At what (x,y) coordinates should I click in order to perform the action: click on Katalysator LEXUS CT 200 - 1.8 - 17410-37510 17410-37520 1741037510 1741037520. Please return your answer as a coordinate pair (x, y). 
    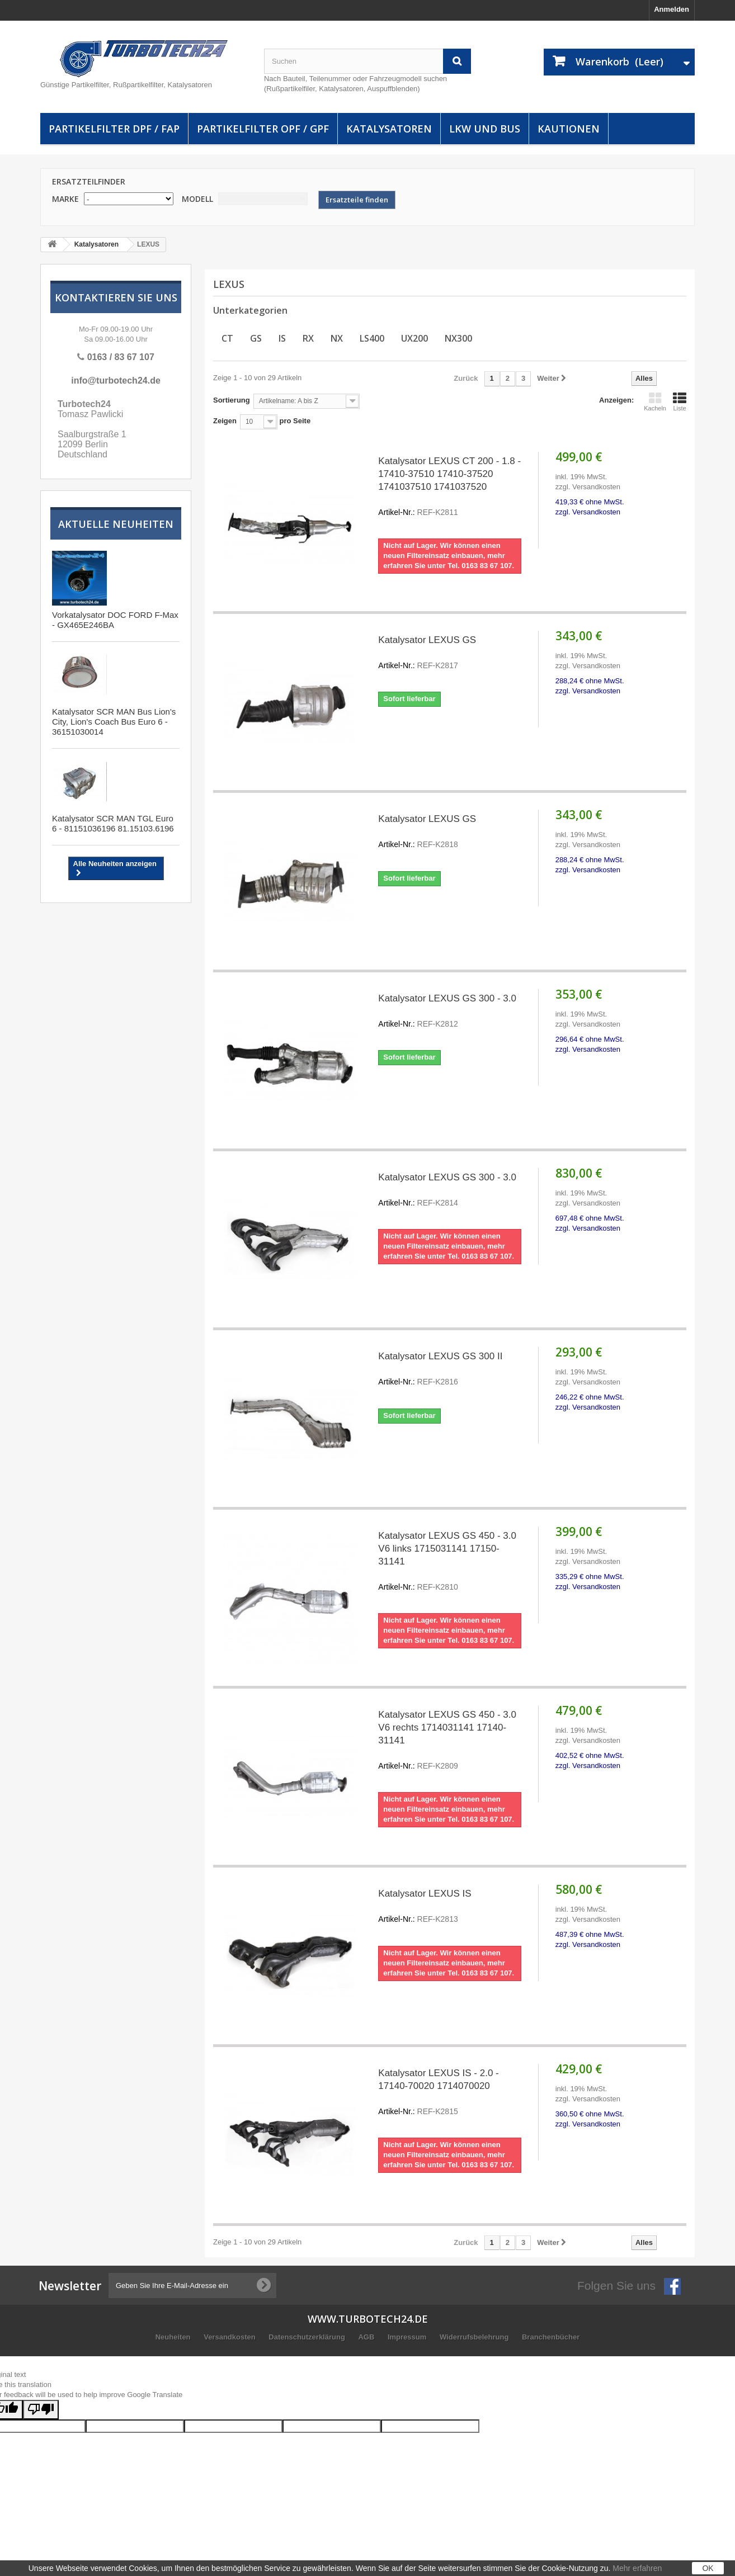
    Looking at the image, I should click on (449, 487).